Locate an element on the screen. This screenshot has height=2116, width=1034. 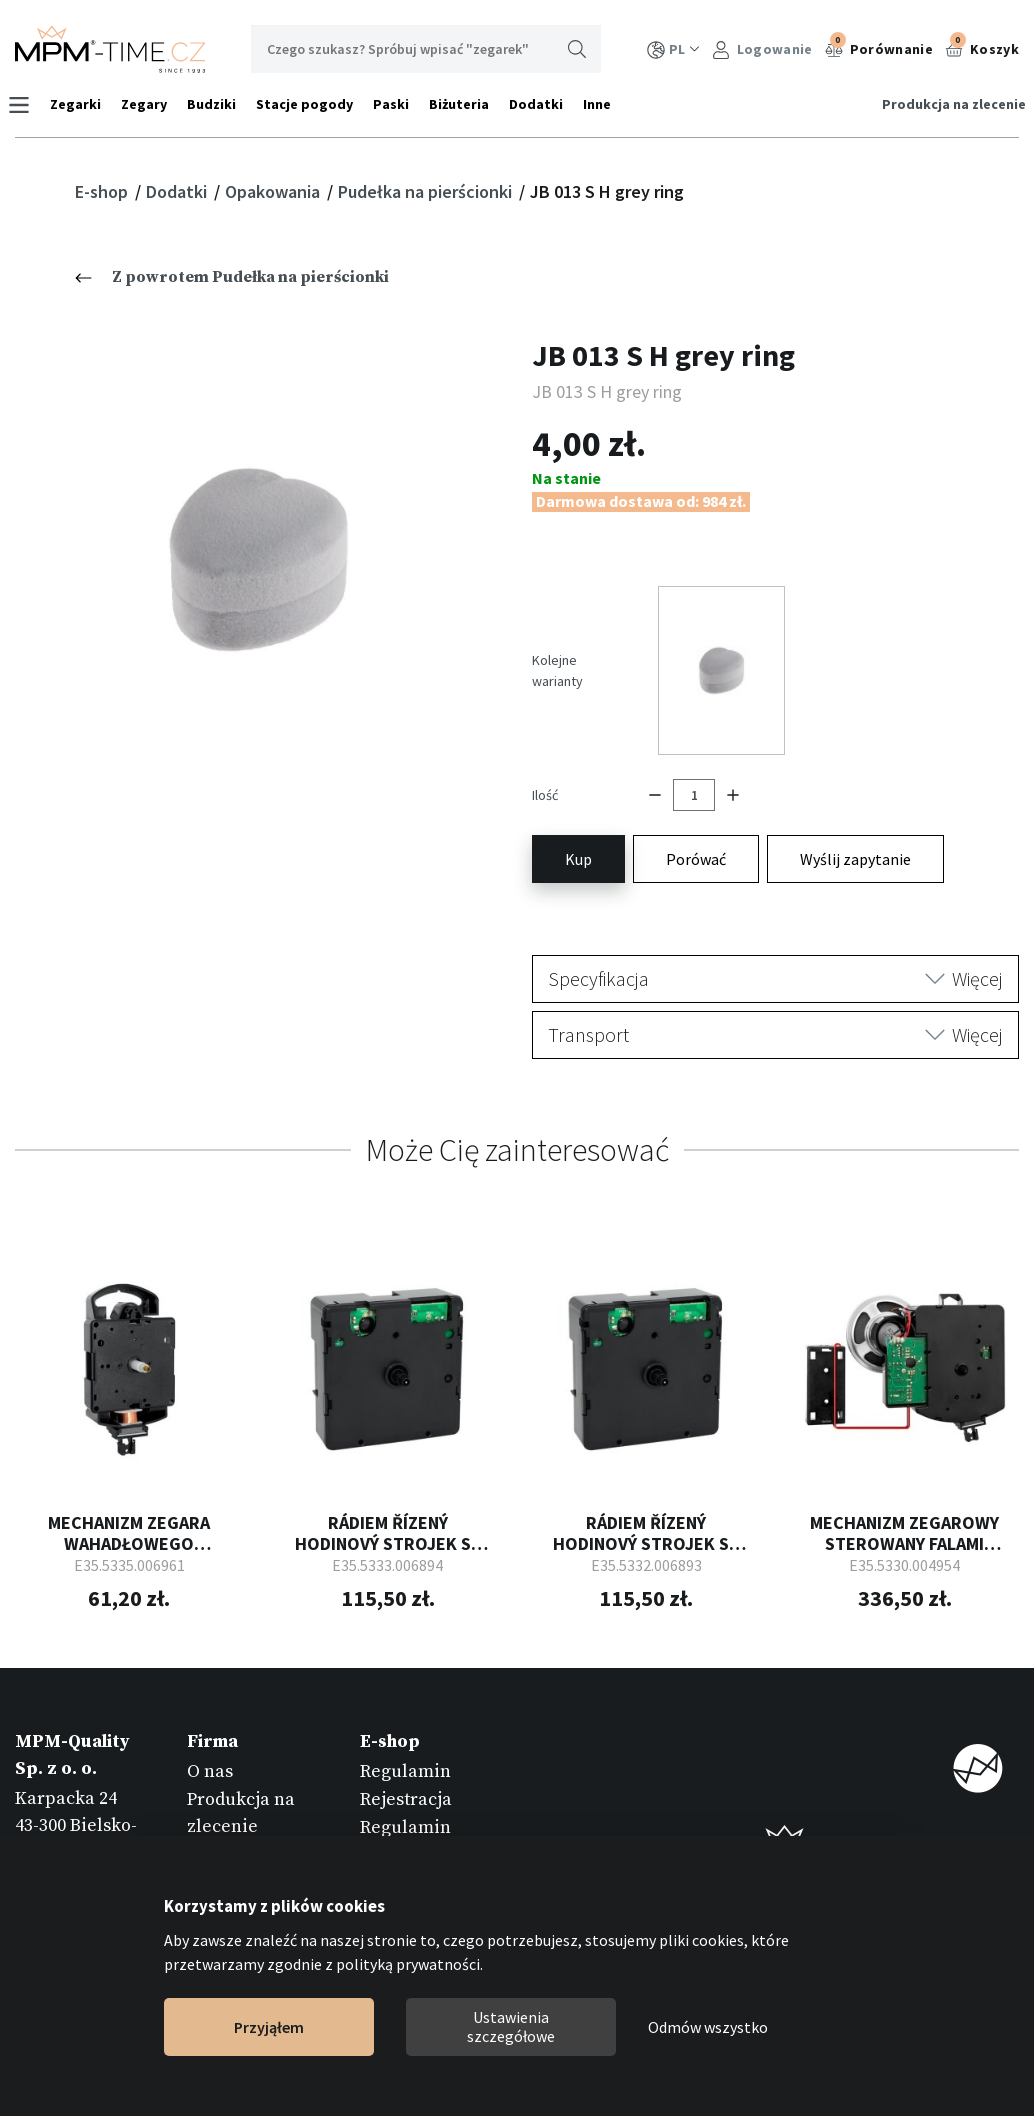
Zwrot towarów is located at coordinates (422, 1834).